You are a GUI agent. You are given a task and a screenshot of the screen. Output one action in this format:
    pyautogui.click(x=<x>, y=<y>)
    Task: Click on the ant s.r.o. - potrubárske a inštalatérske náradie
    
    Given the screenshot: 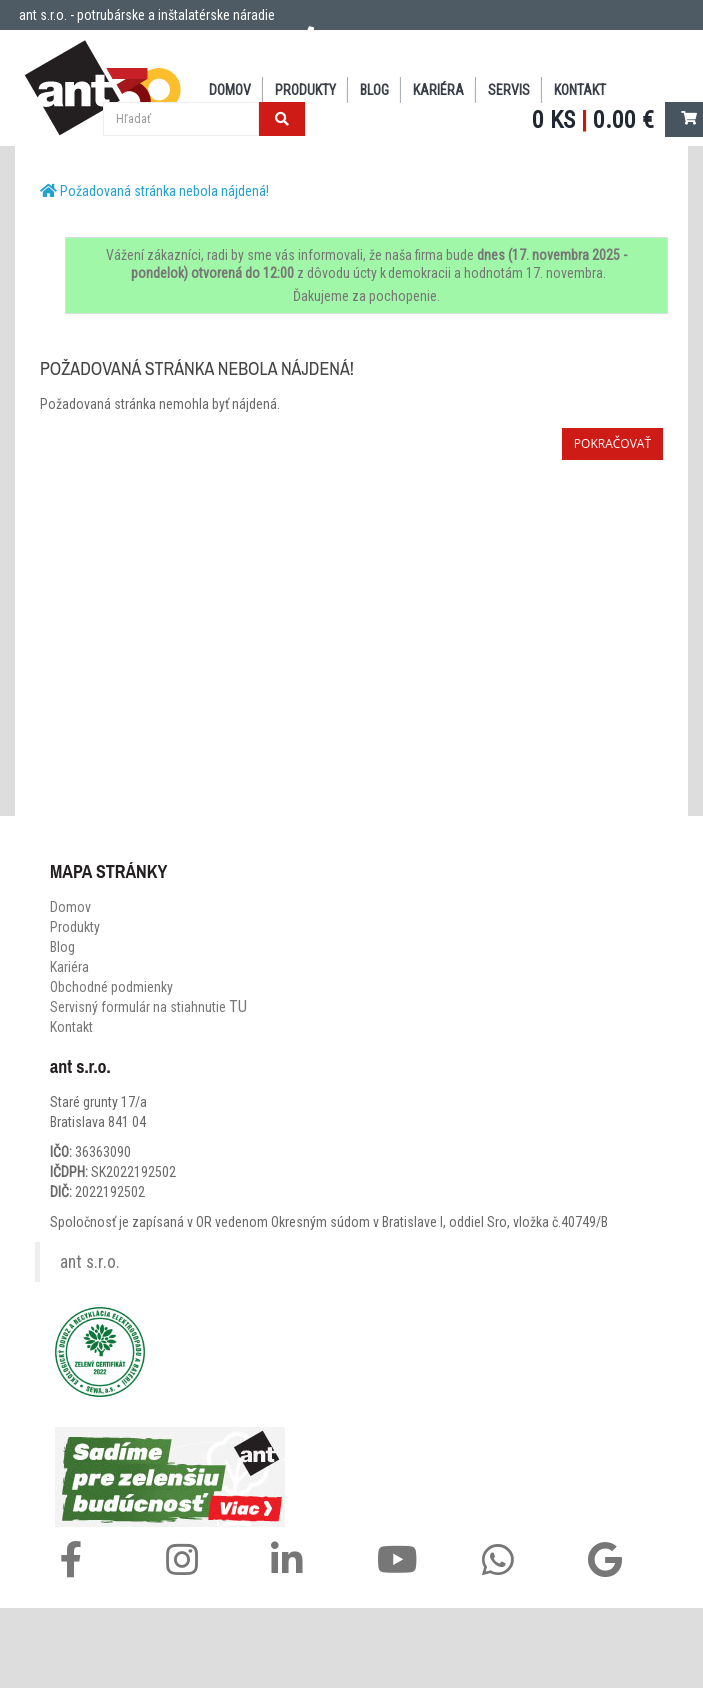 What is the action you would take?
    pyautogui.click(x=147, y=15)
    